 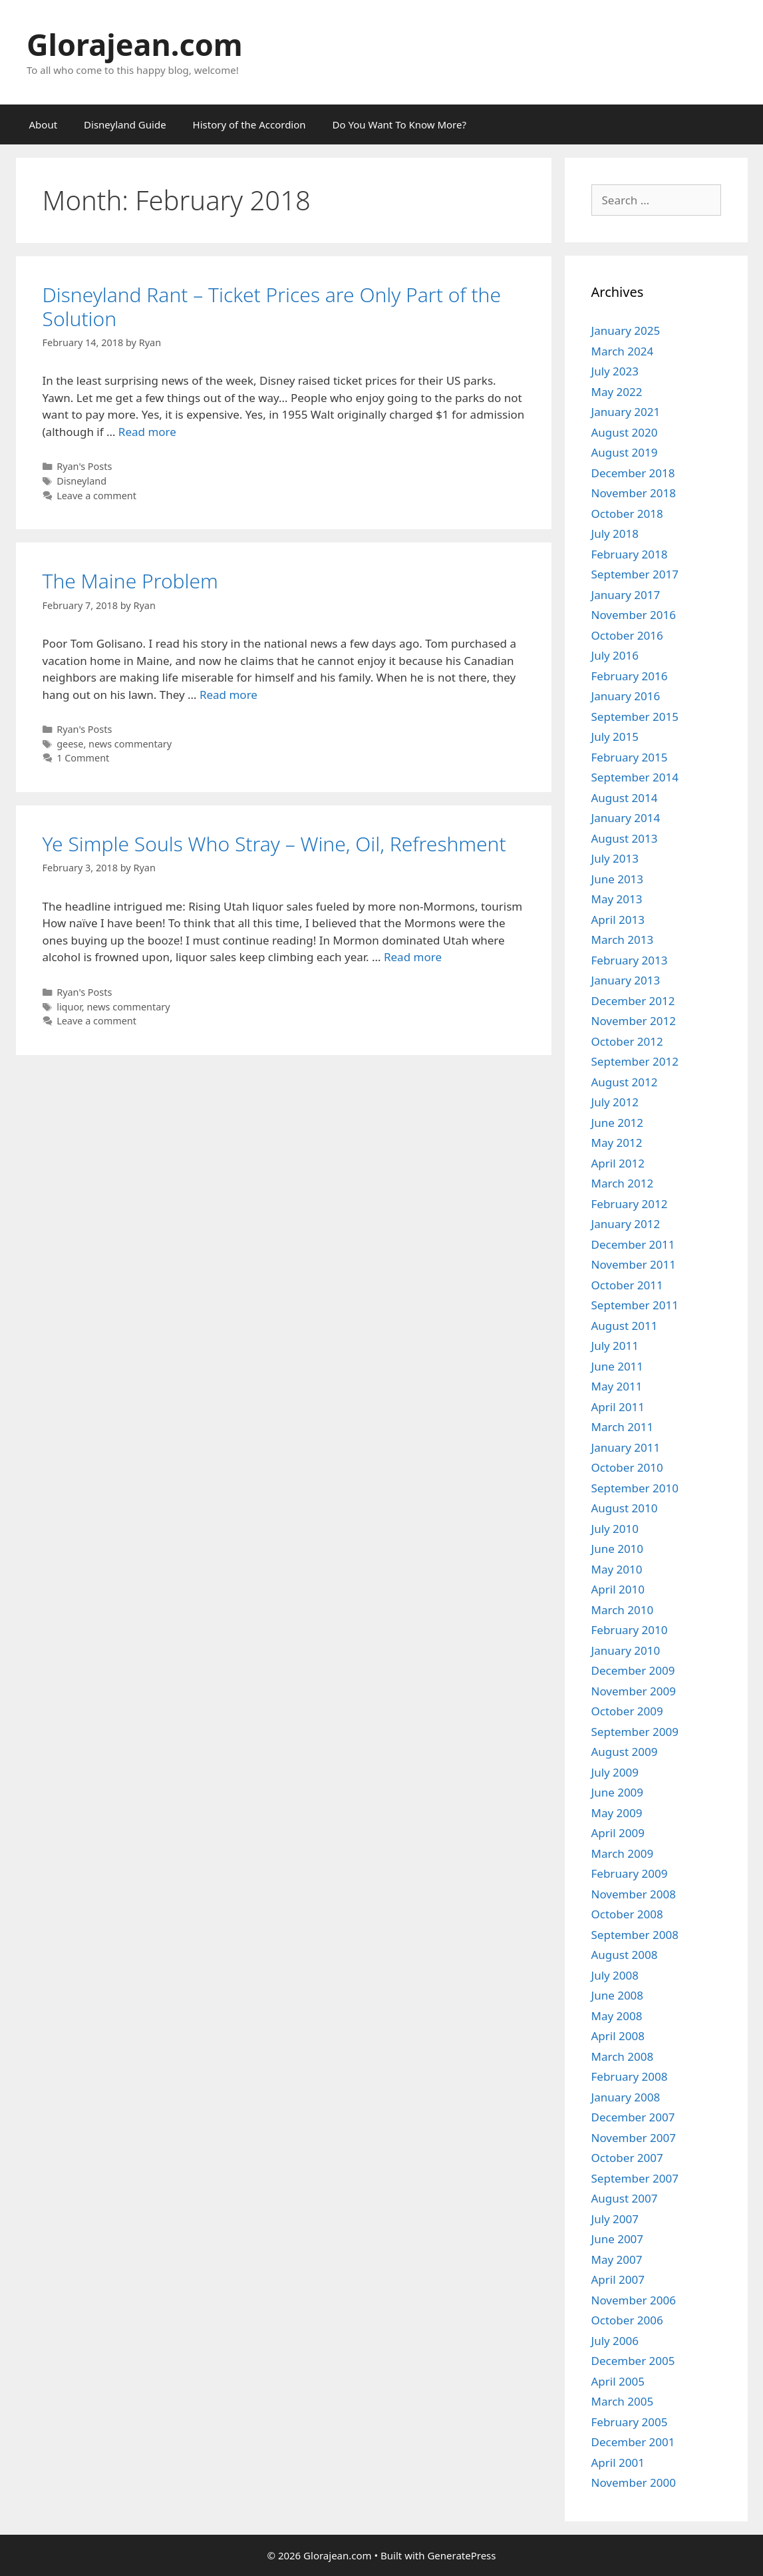 What do you see at coordinates (635, 2178) in the screenshot?
I see `September 2007` at bounding box center [635, 2178].